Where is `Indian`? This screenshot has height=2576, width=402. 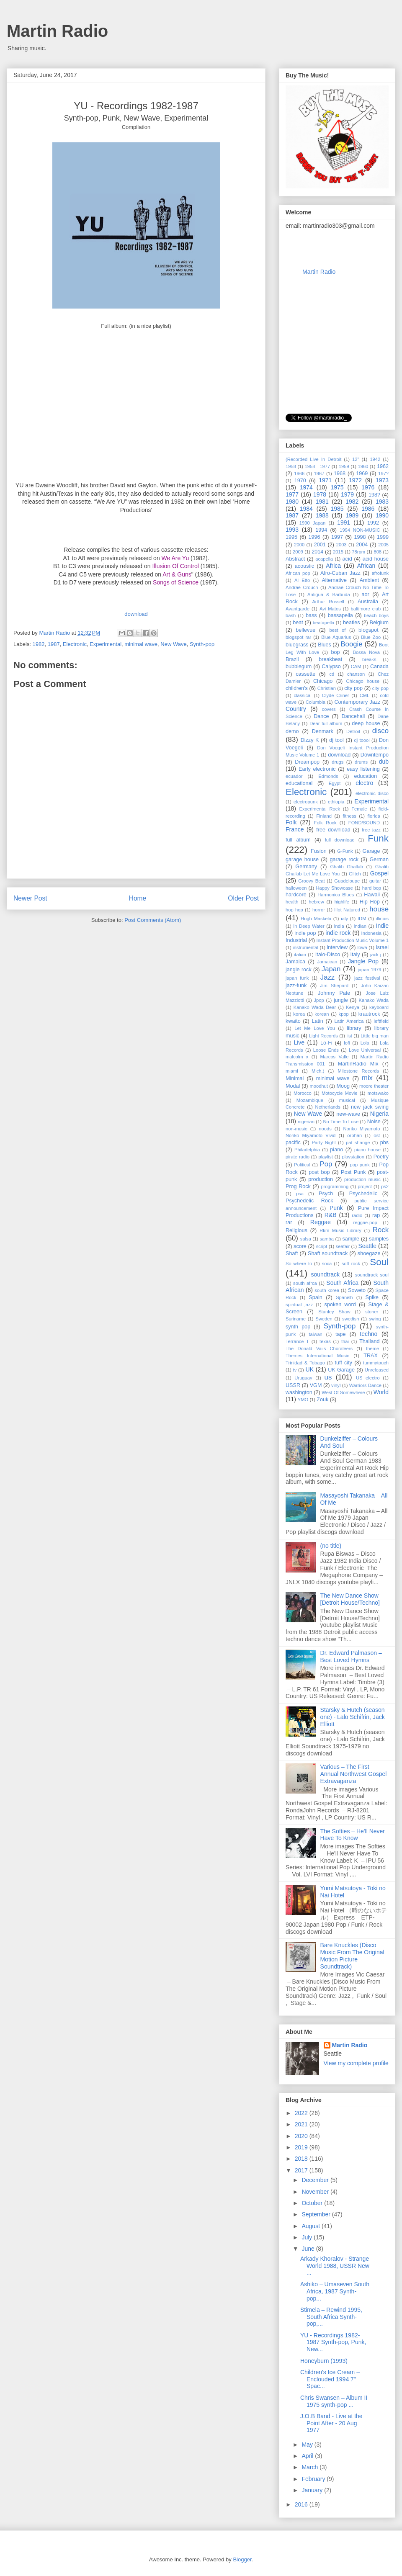 Indian is located at coordinates (359, 926).